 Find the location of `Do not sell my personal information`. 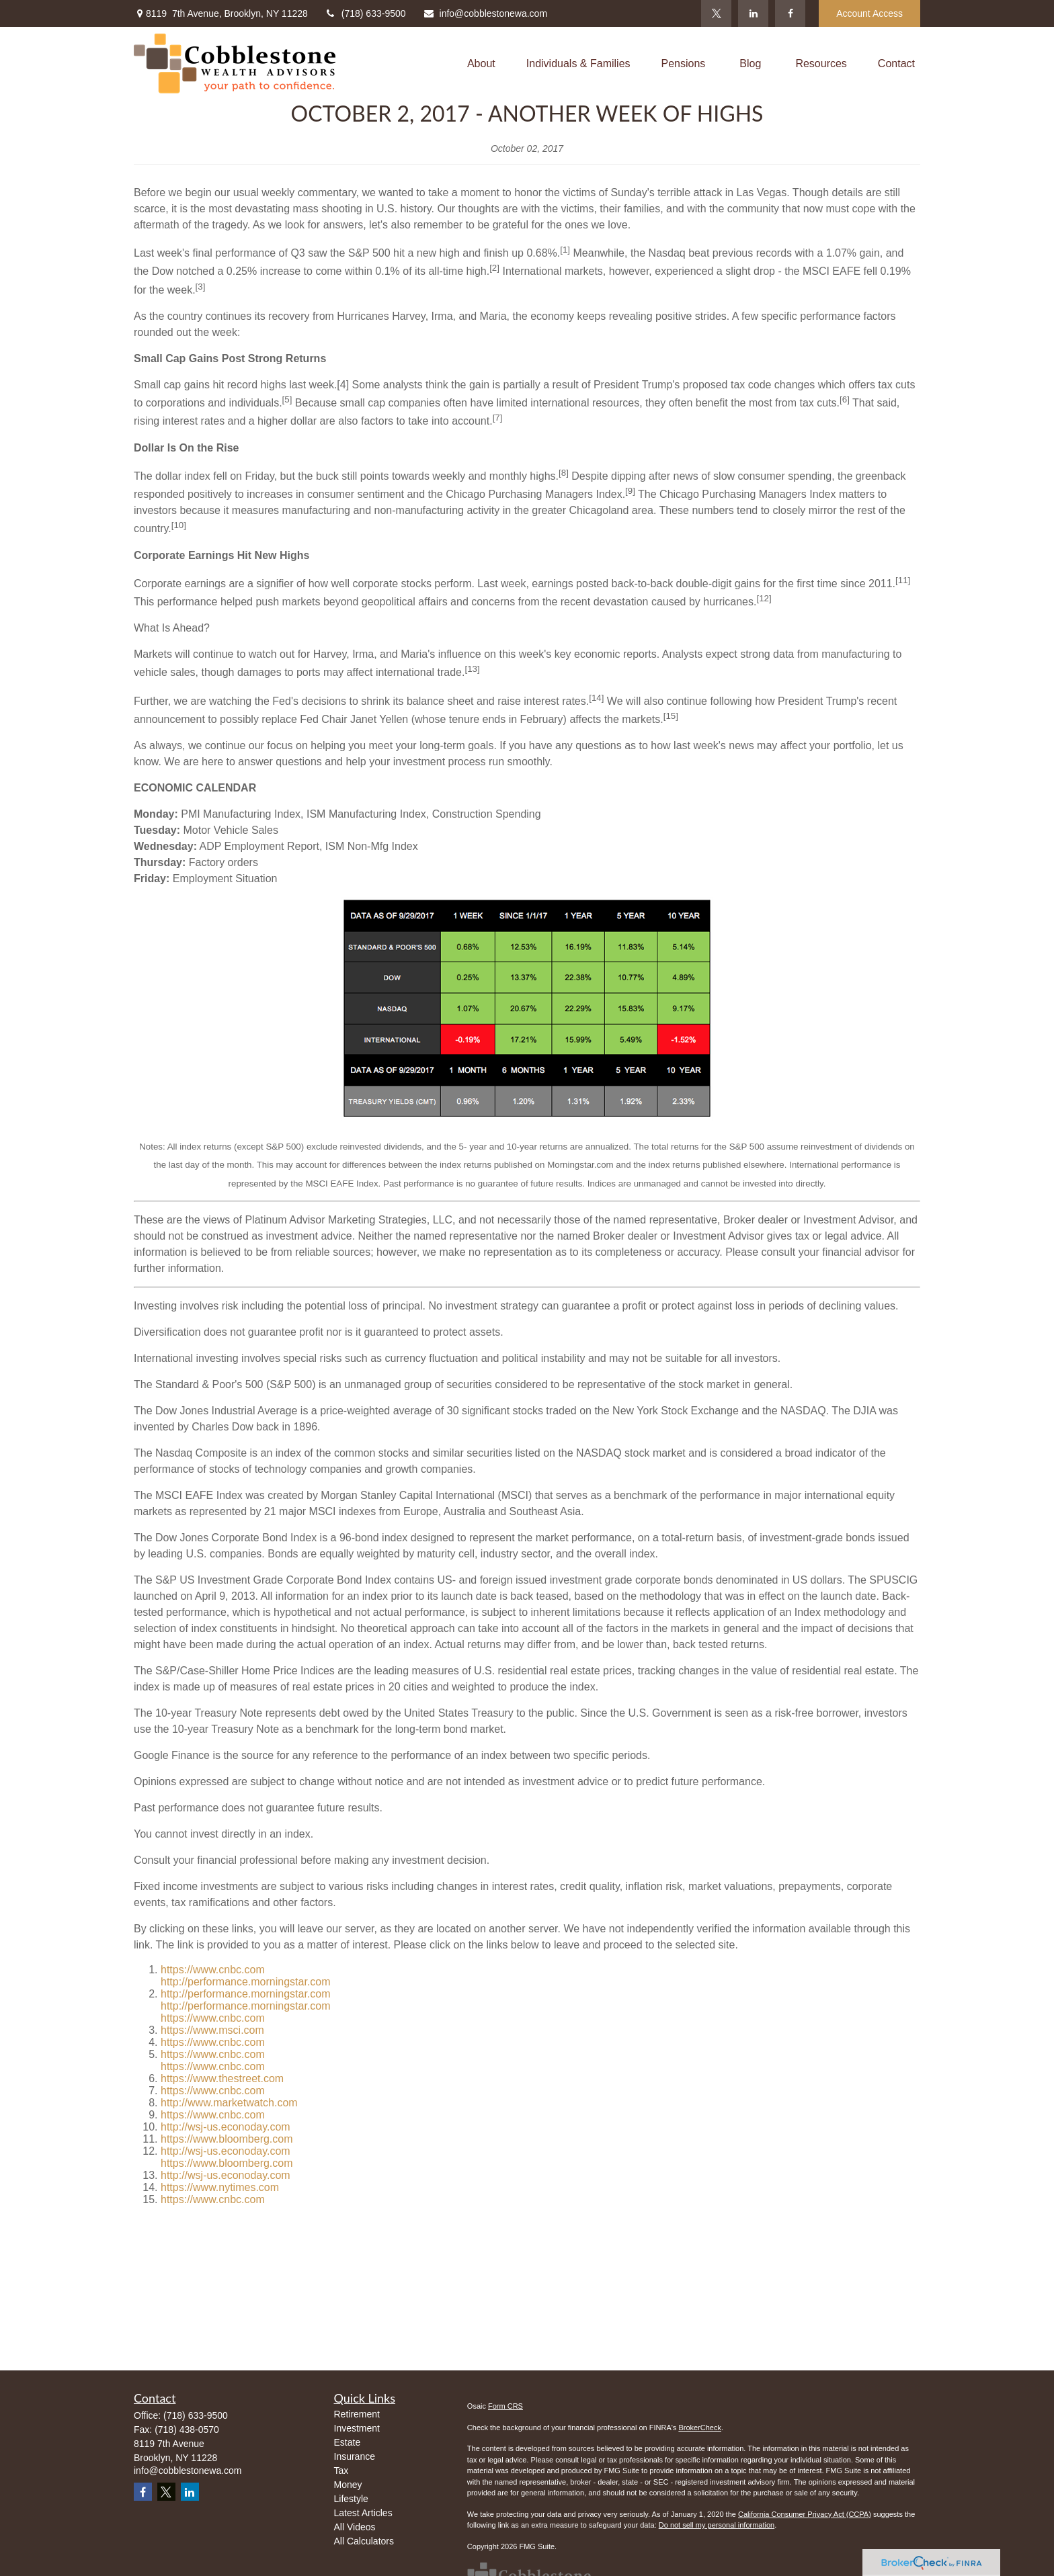

Do not sell my personal information is located at coordinates (716, 2525).